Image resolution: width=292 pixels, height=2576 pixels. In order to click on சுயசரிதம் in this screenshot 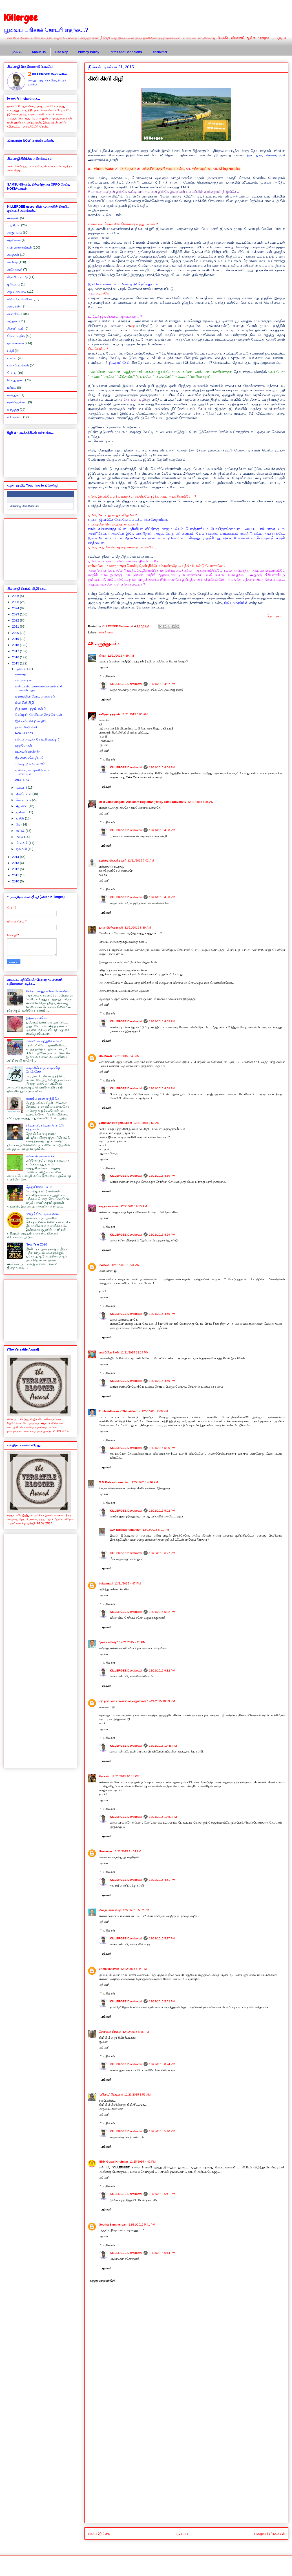, I will do `click(13, 314)`.